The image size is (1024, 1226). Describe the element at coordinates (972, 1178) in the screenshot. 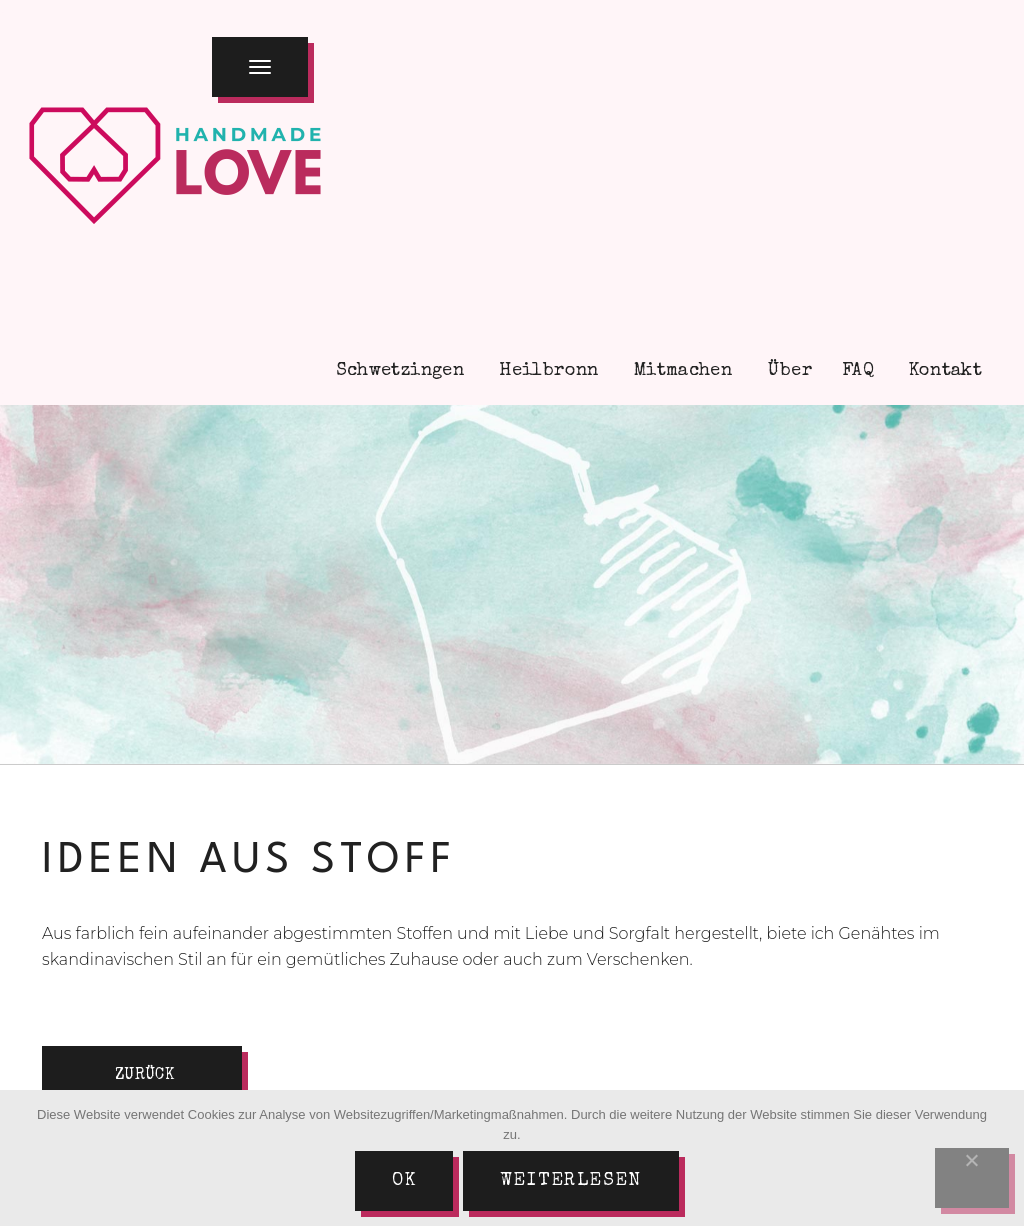

I see `[Nein]` at that location.